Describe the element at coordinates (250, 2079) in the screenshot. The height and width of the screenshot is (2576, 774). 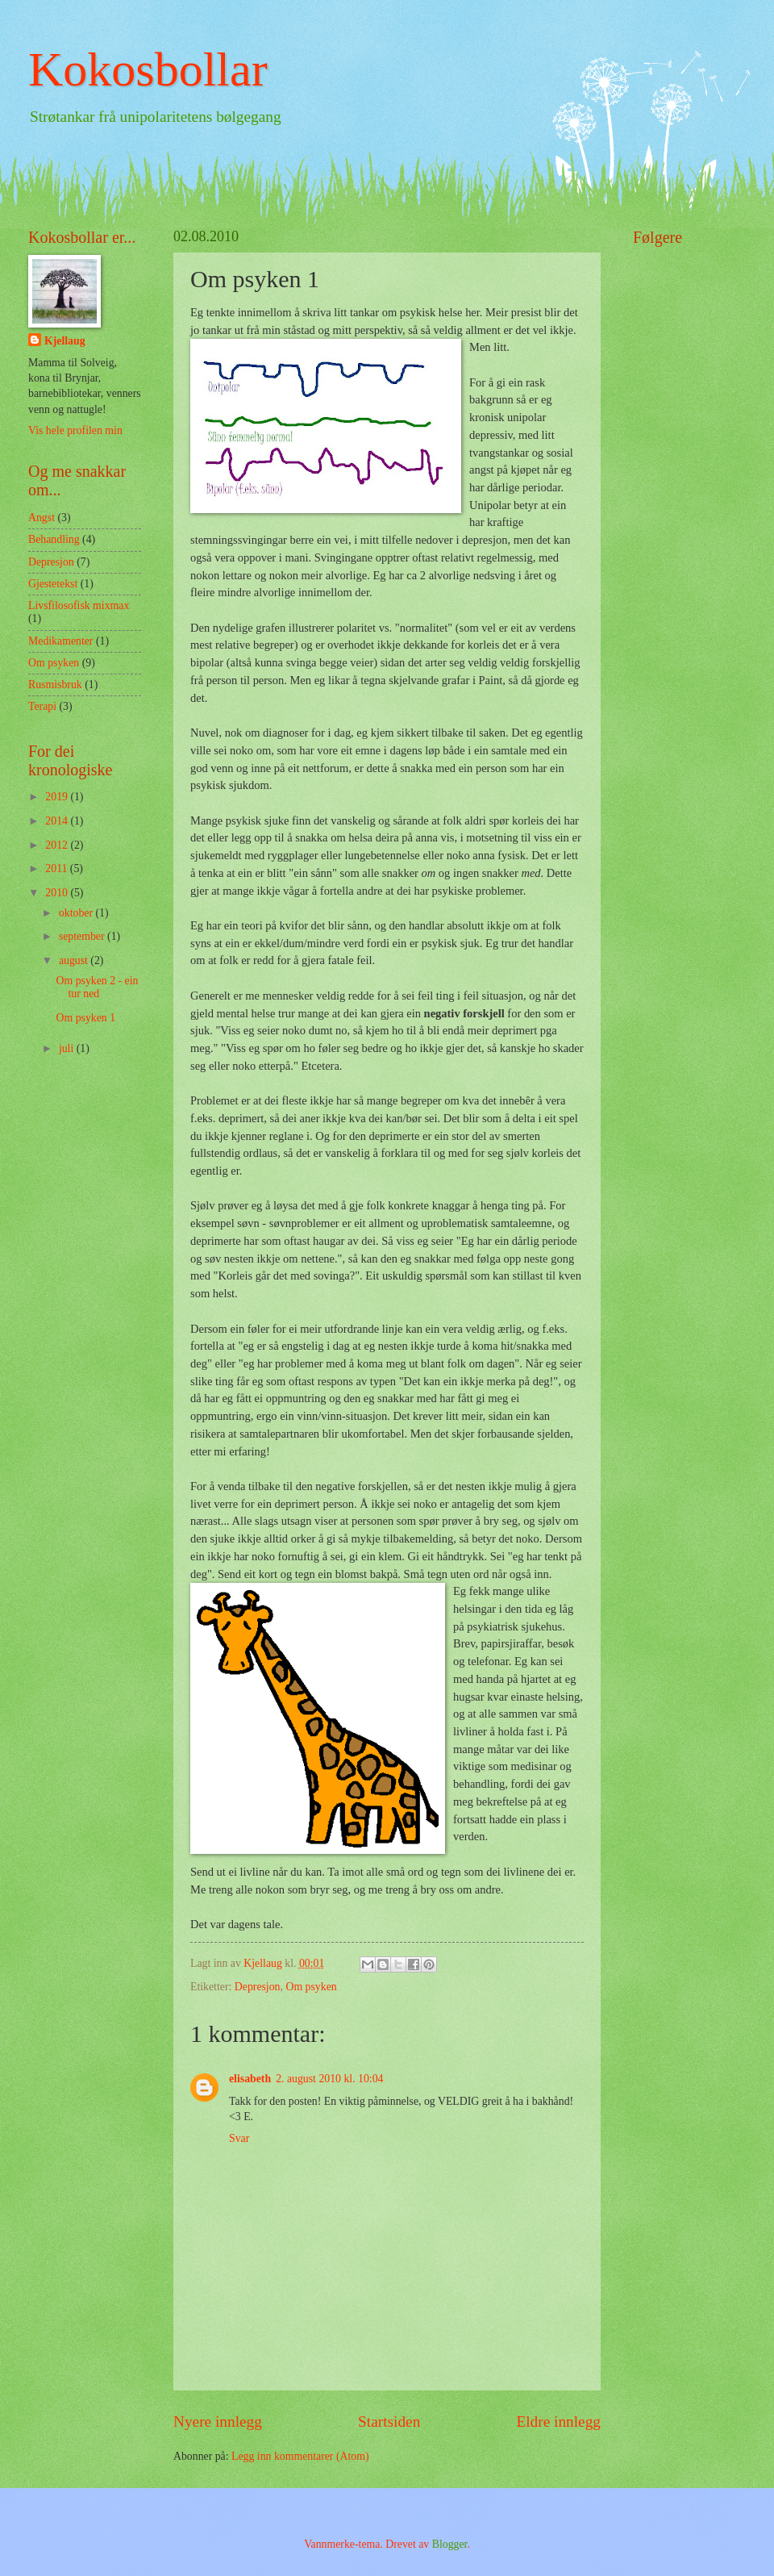
I see `elisabeth` at that location.